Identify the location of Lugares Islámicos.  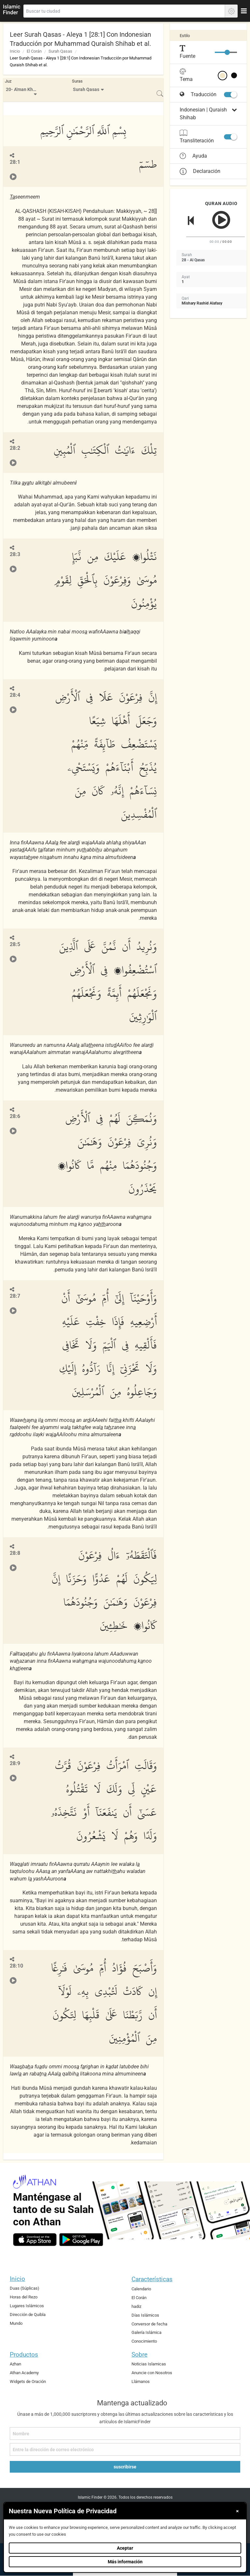
(27, 2305).